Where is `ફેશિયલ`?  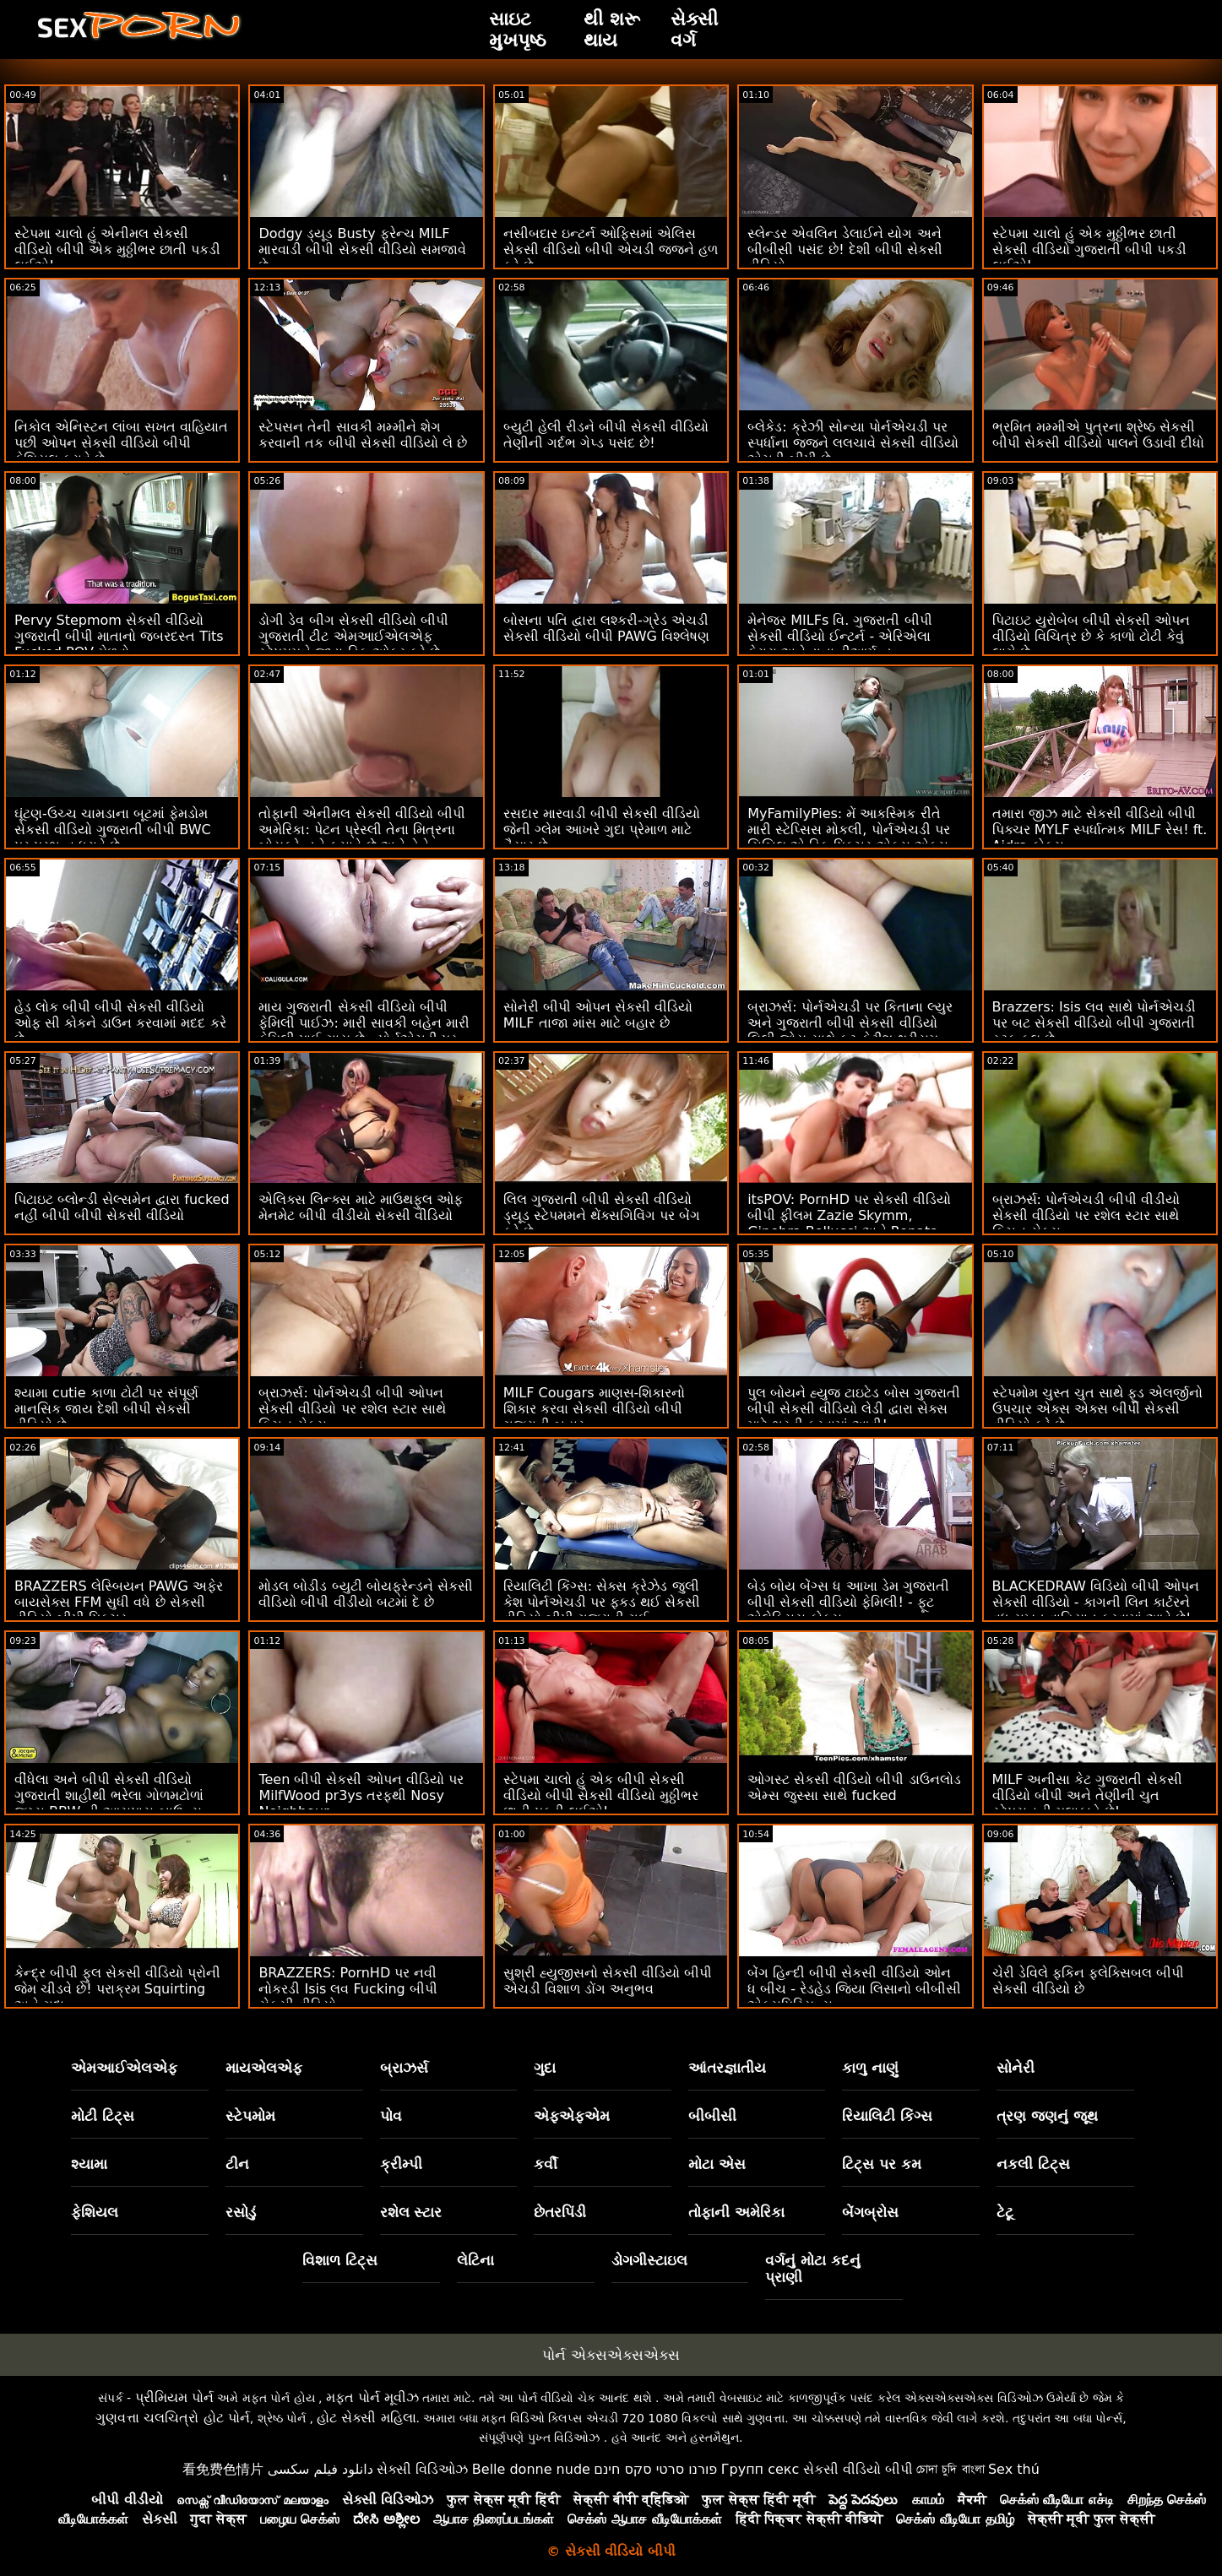
ફેશિયલ is located at coordinates (94, 2212).